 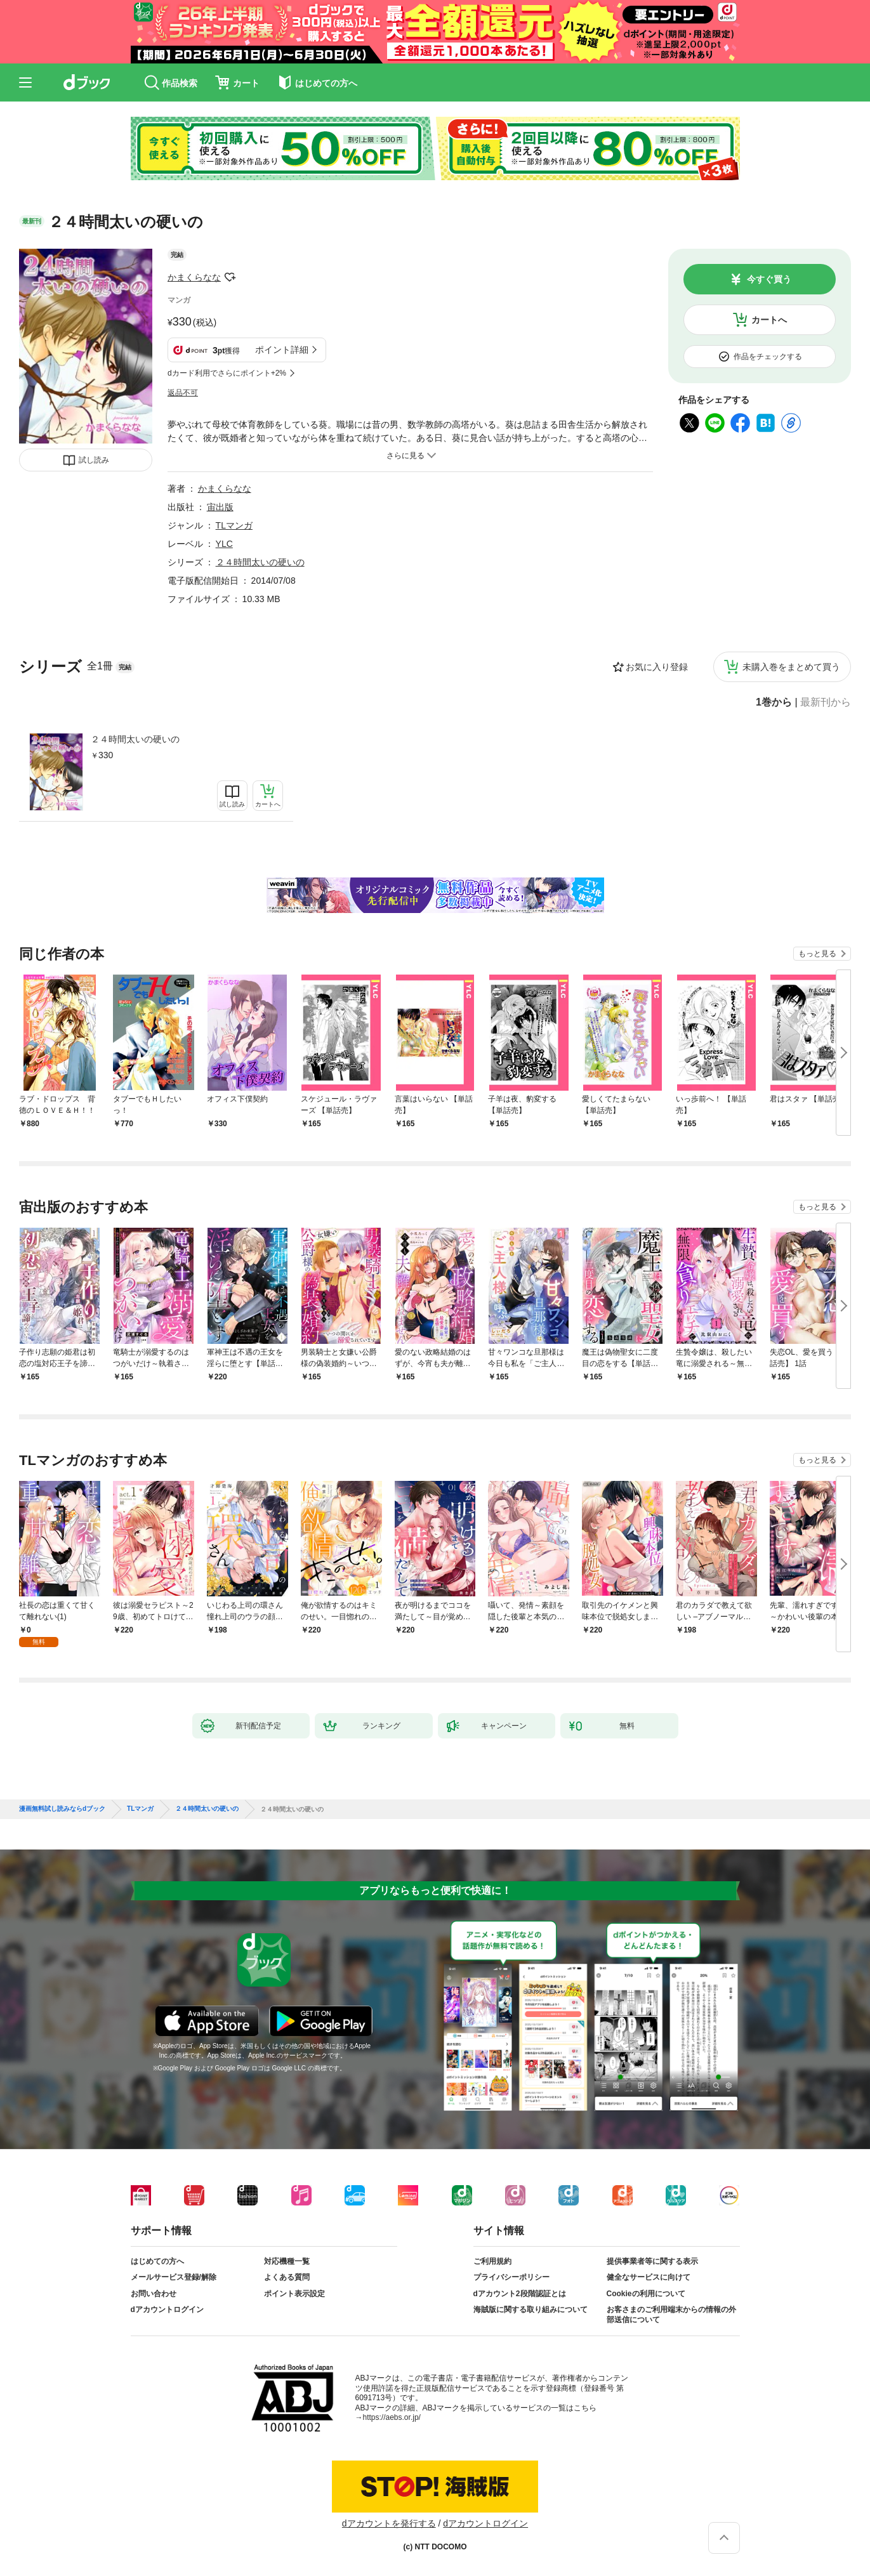 What do you see at coordinates (153, 2293) in the screenshot?
I see `お問い合わせ` at bounding box center [153, 2293].